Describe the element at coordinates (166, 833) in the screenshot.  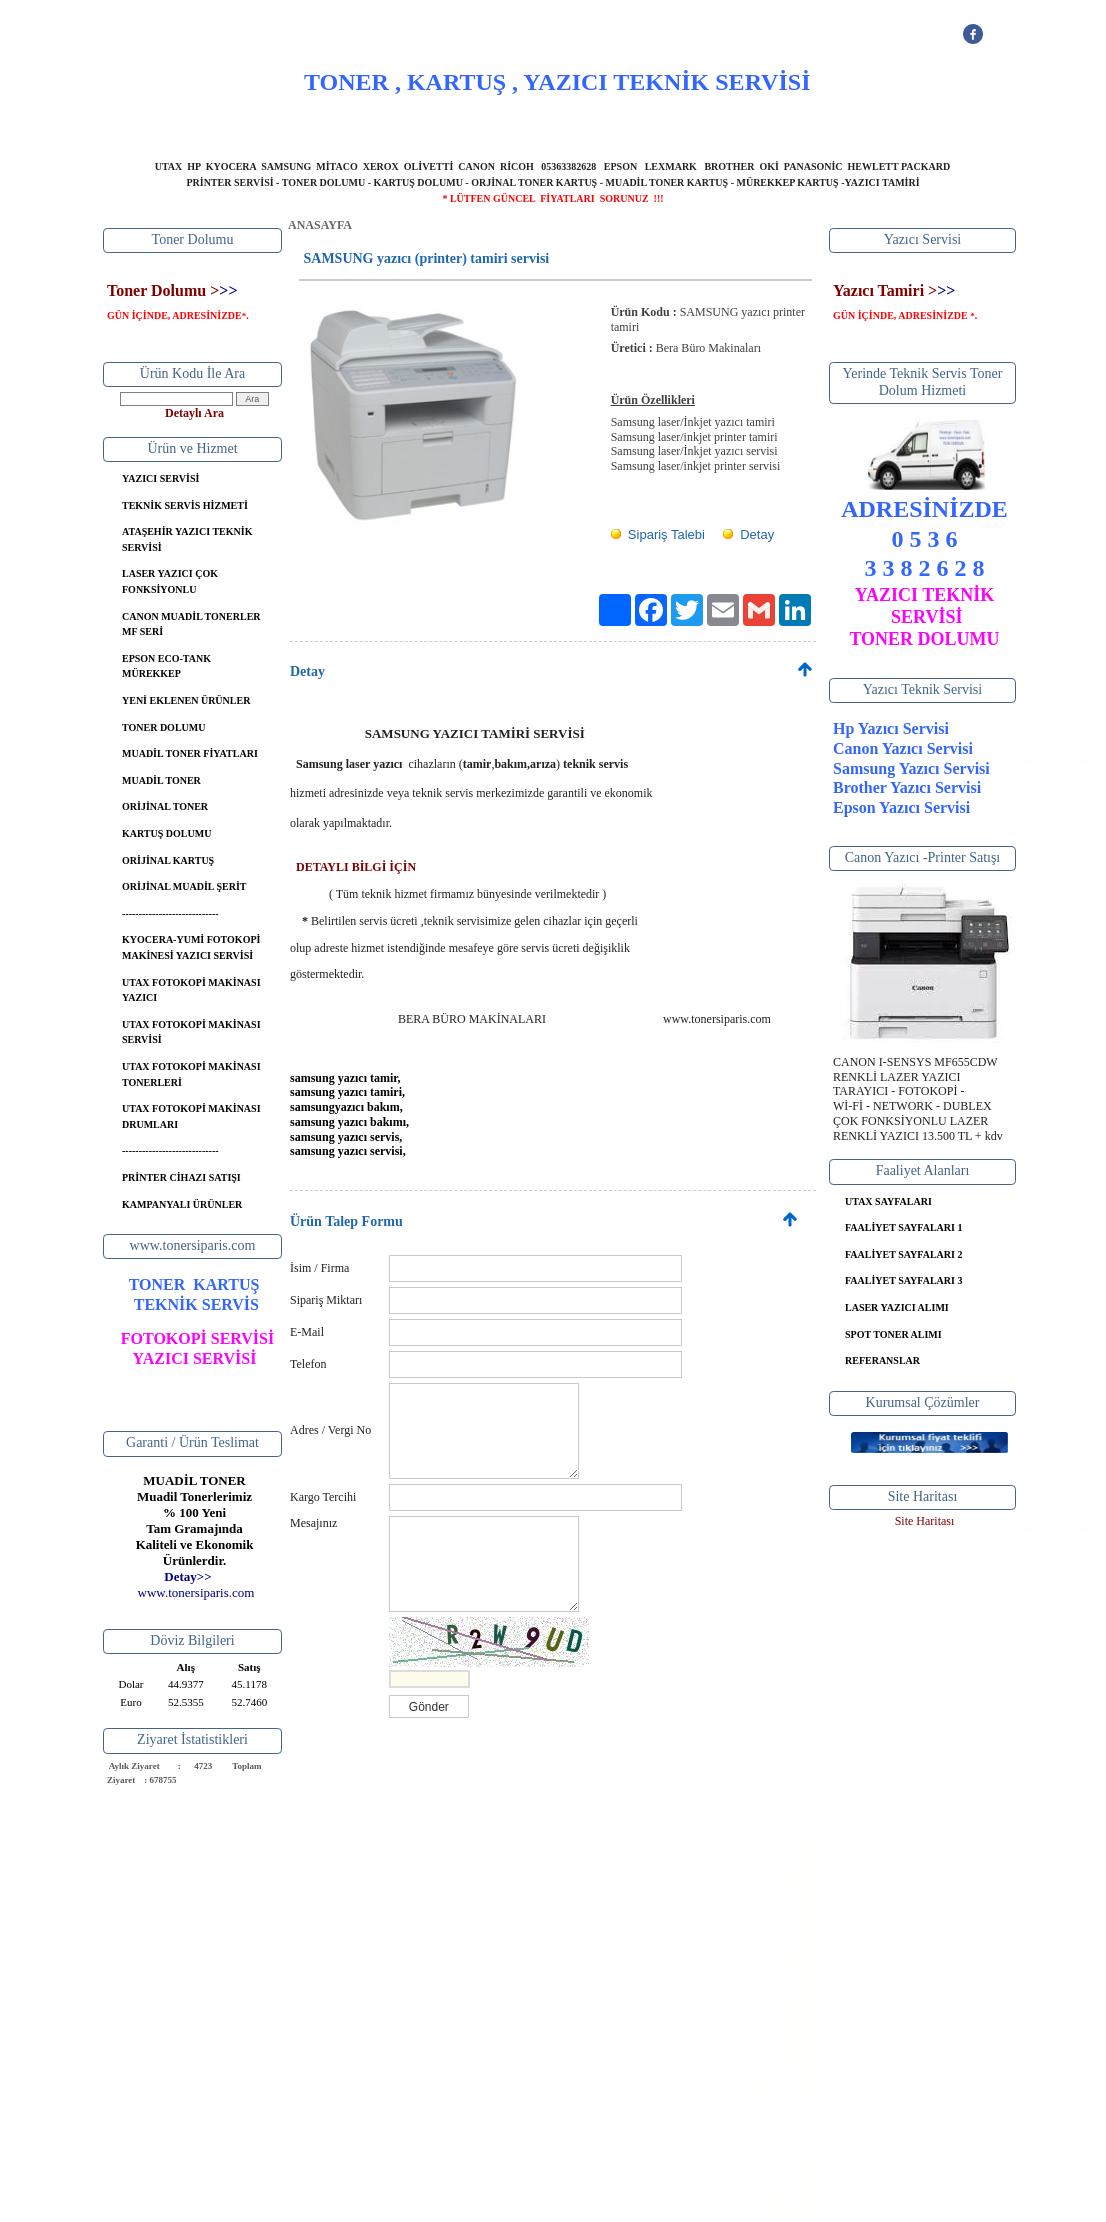
I see `KARTUŞ DOLUMU` at that location.